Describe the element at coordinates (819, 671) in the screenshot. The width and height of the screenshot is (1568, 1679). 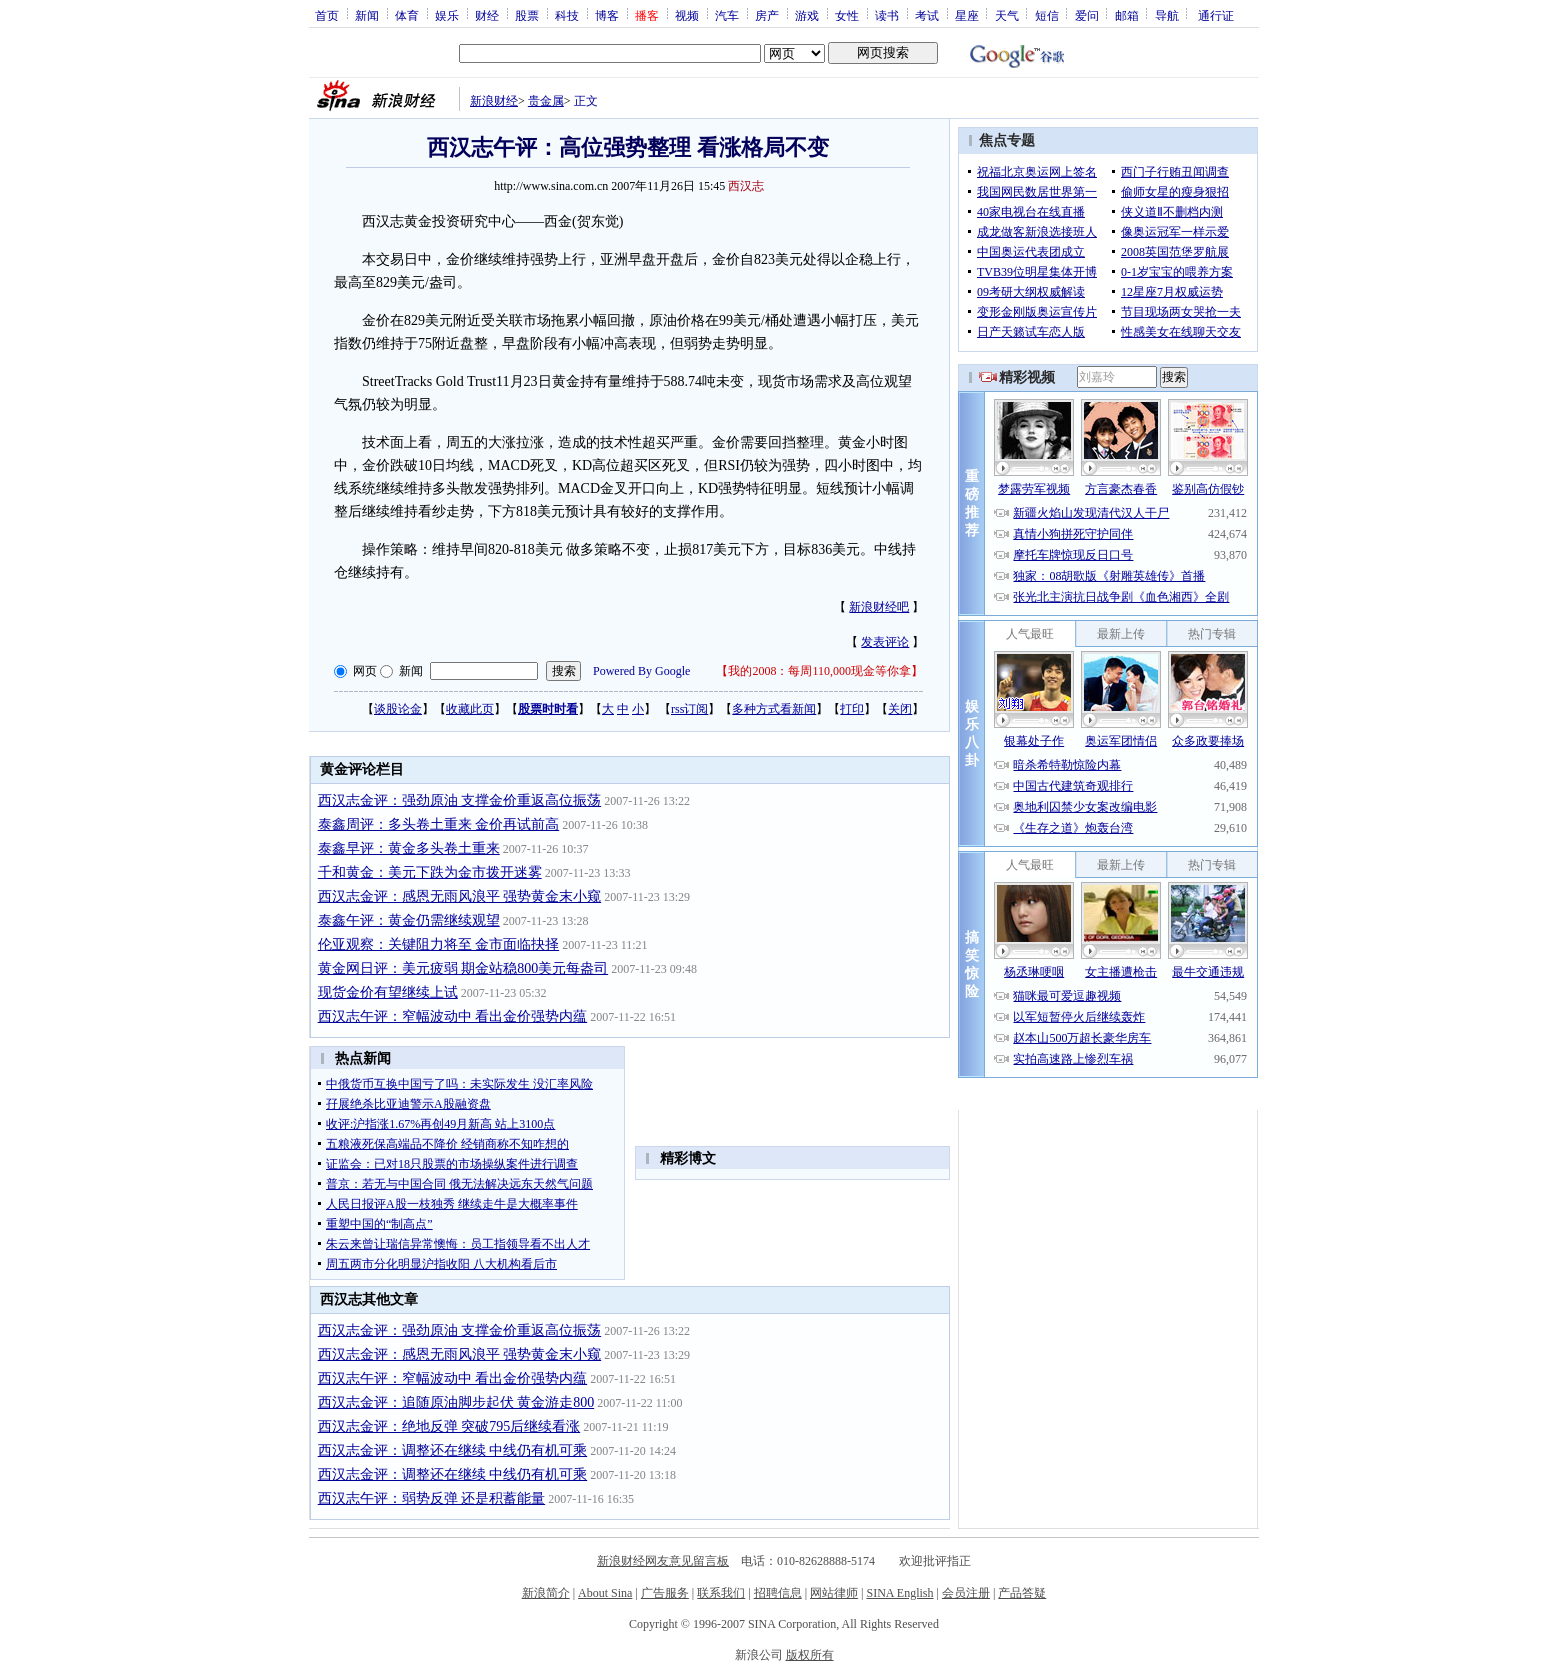
I see `我的2008：每周110,000现金等你拿` at that location.